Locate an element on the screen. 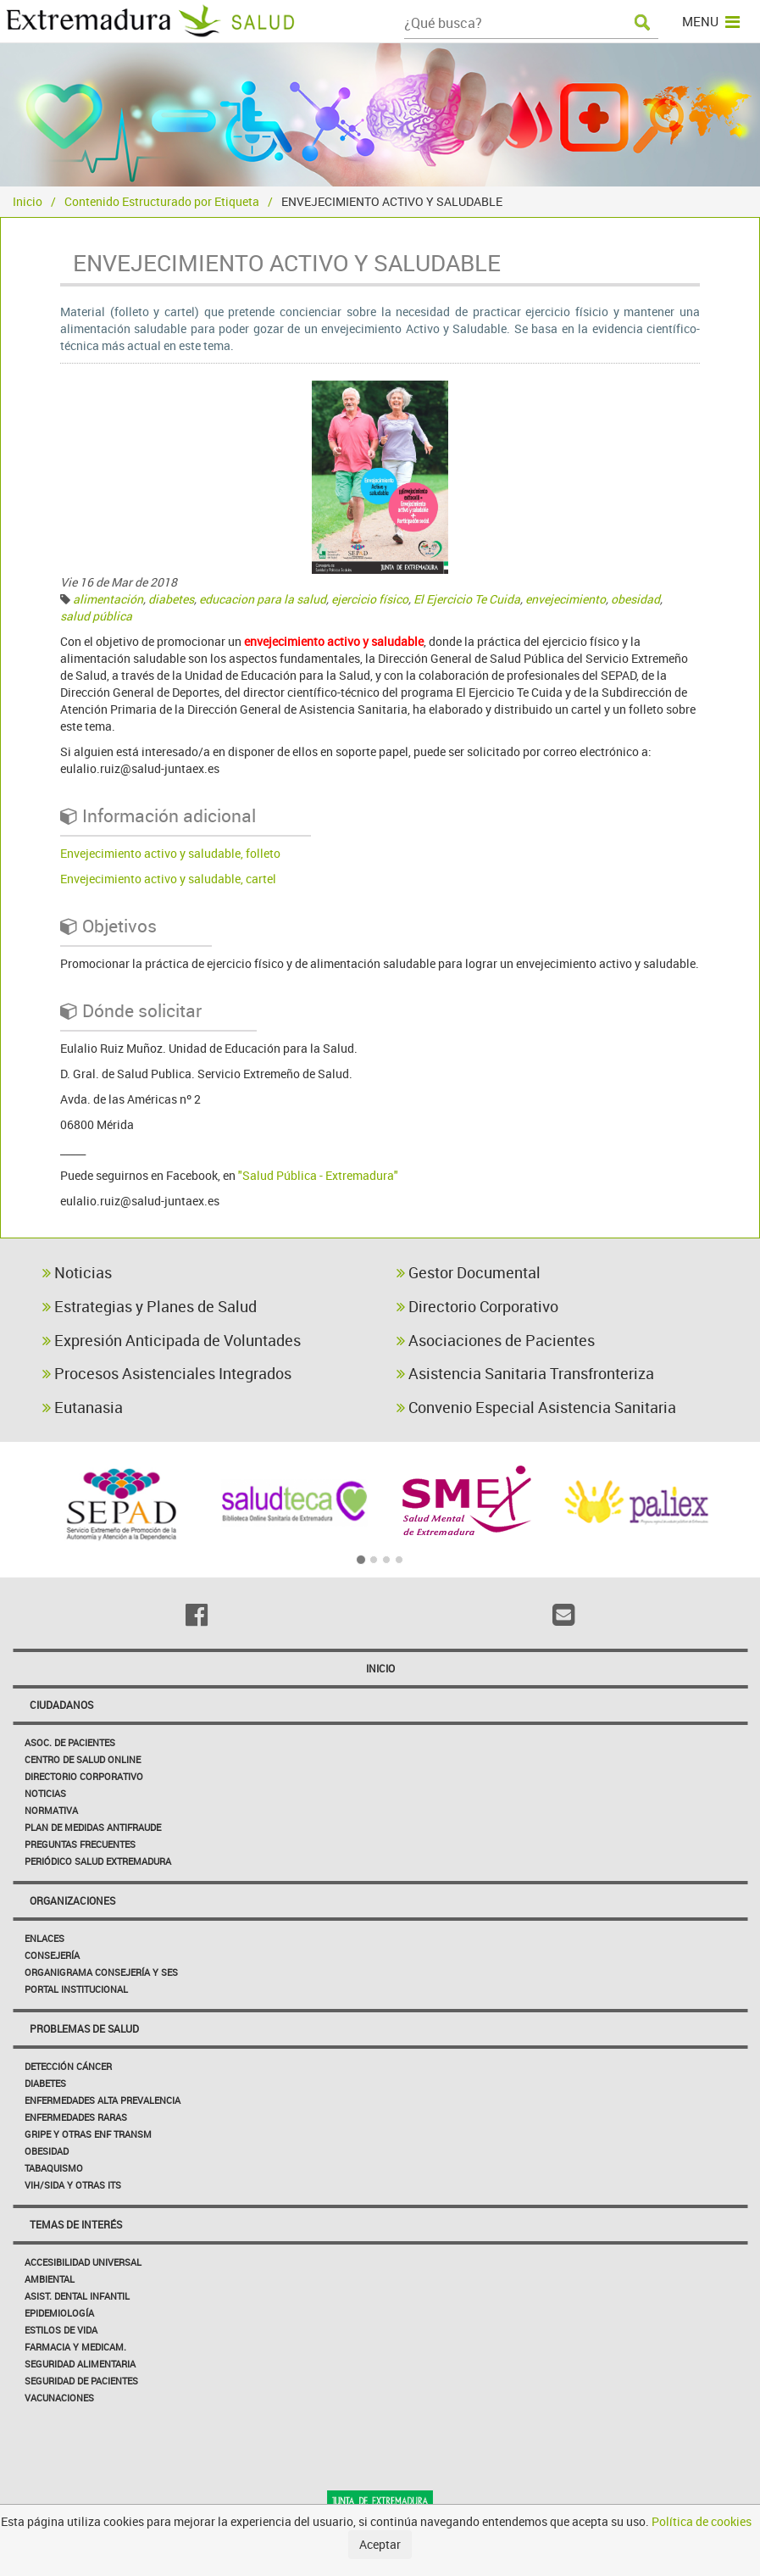 The height and width of the screenshot is (2576, 760). Farmacia y medicam. is located at coordinates (75, 2346).